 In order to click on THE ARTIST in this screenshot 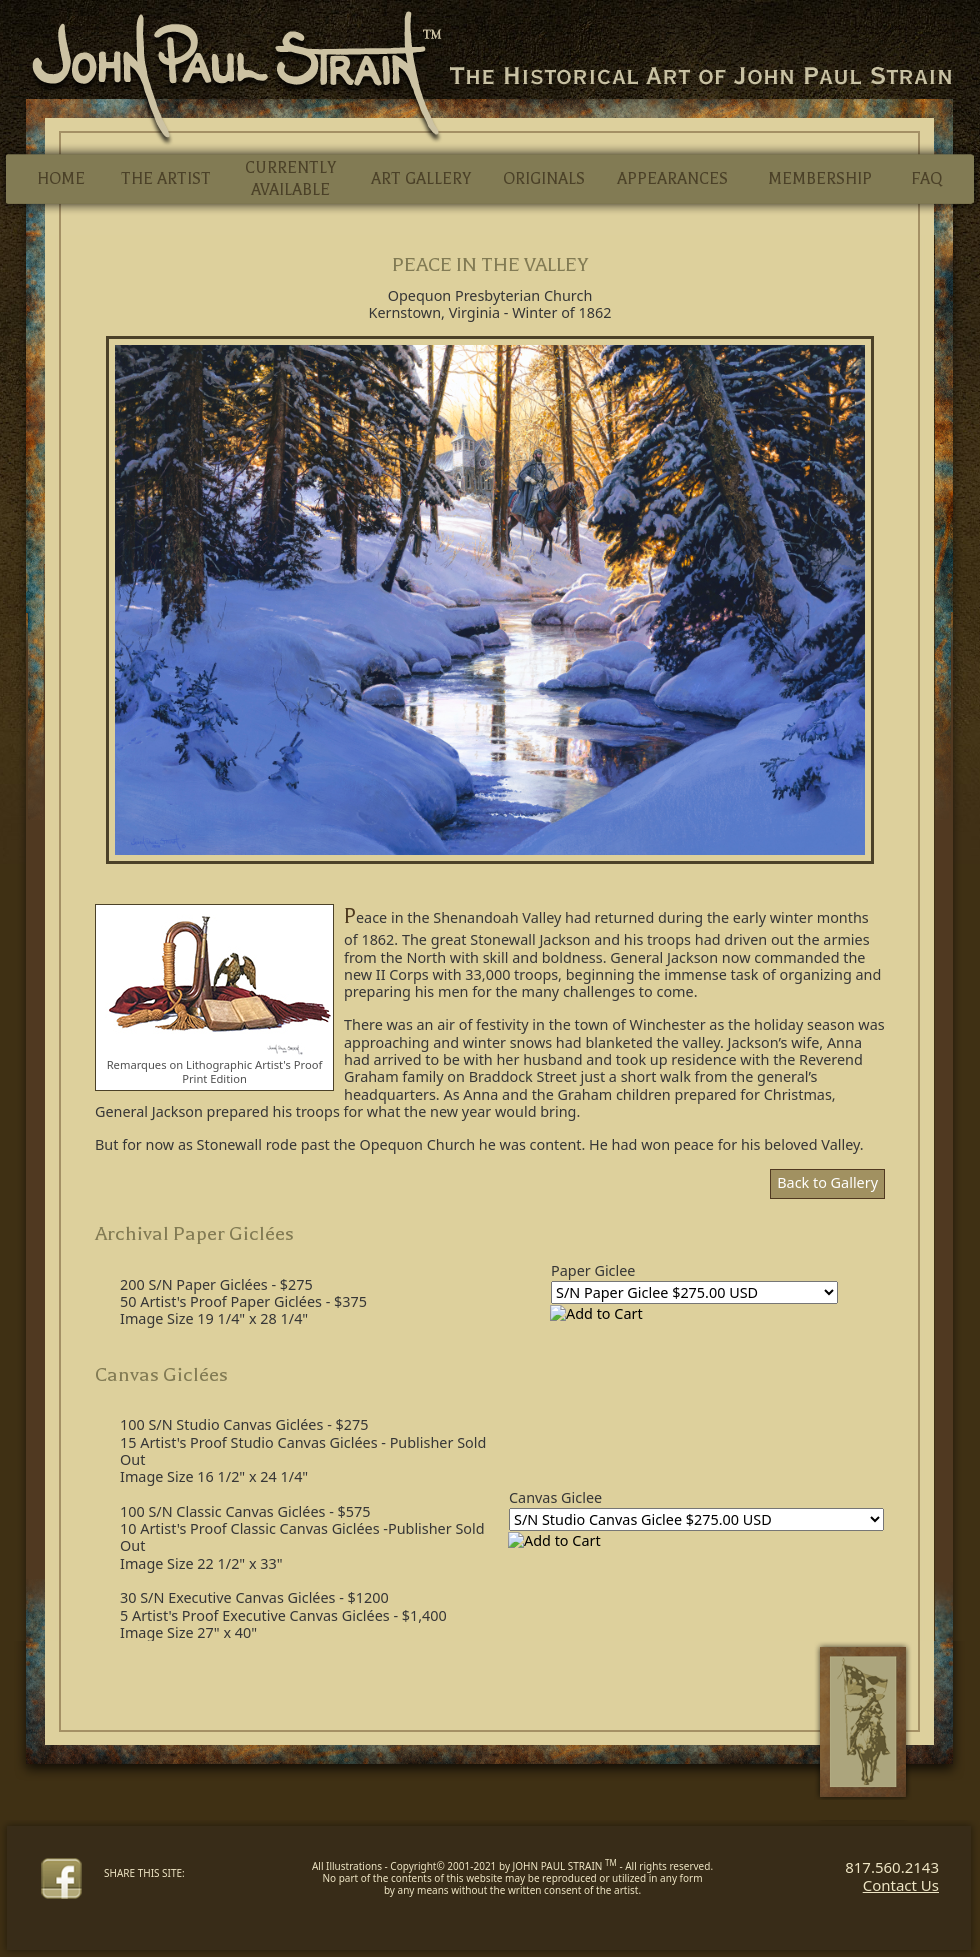, I will do `click(166, 179)`.